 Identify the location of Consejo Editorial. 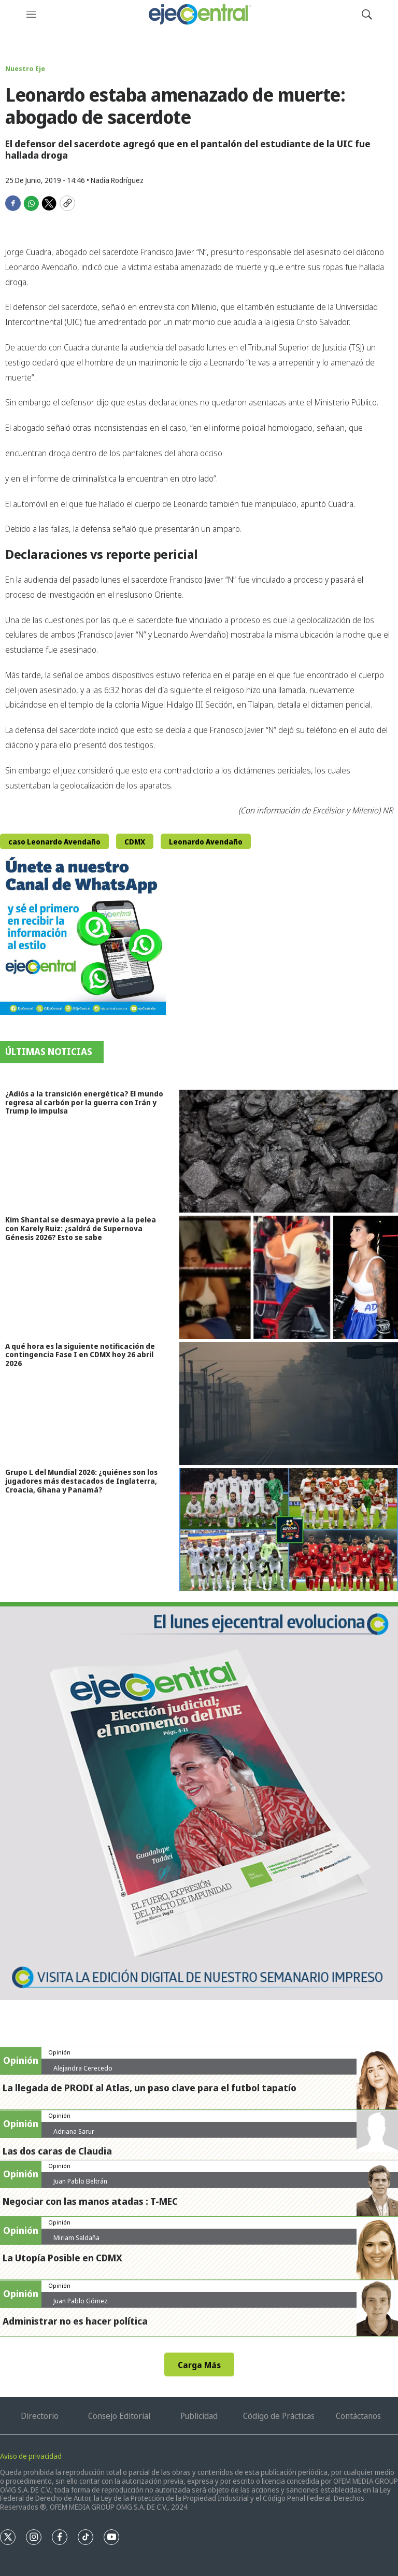
(119, 2416).